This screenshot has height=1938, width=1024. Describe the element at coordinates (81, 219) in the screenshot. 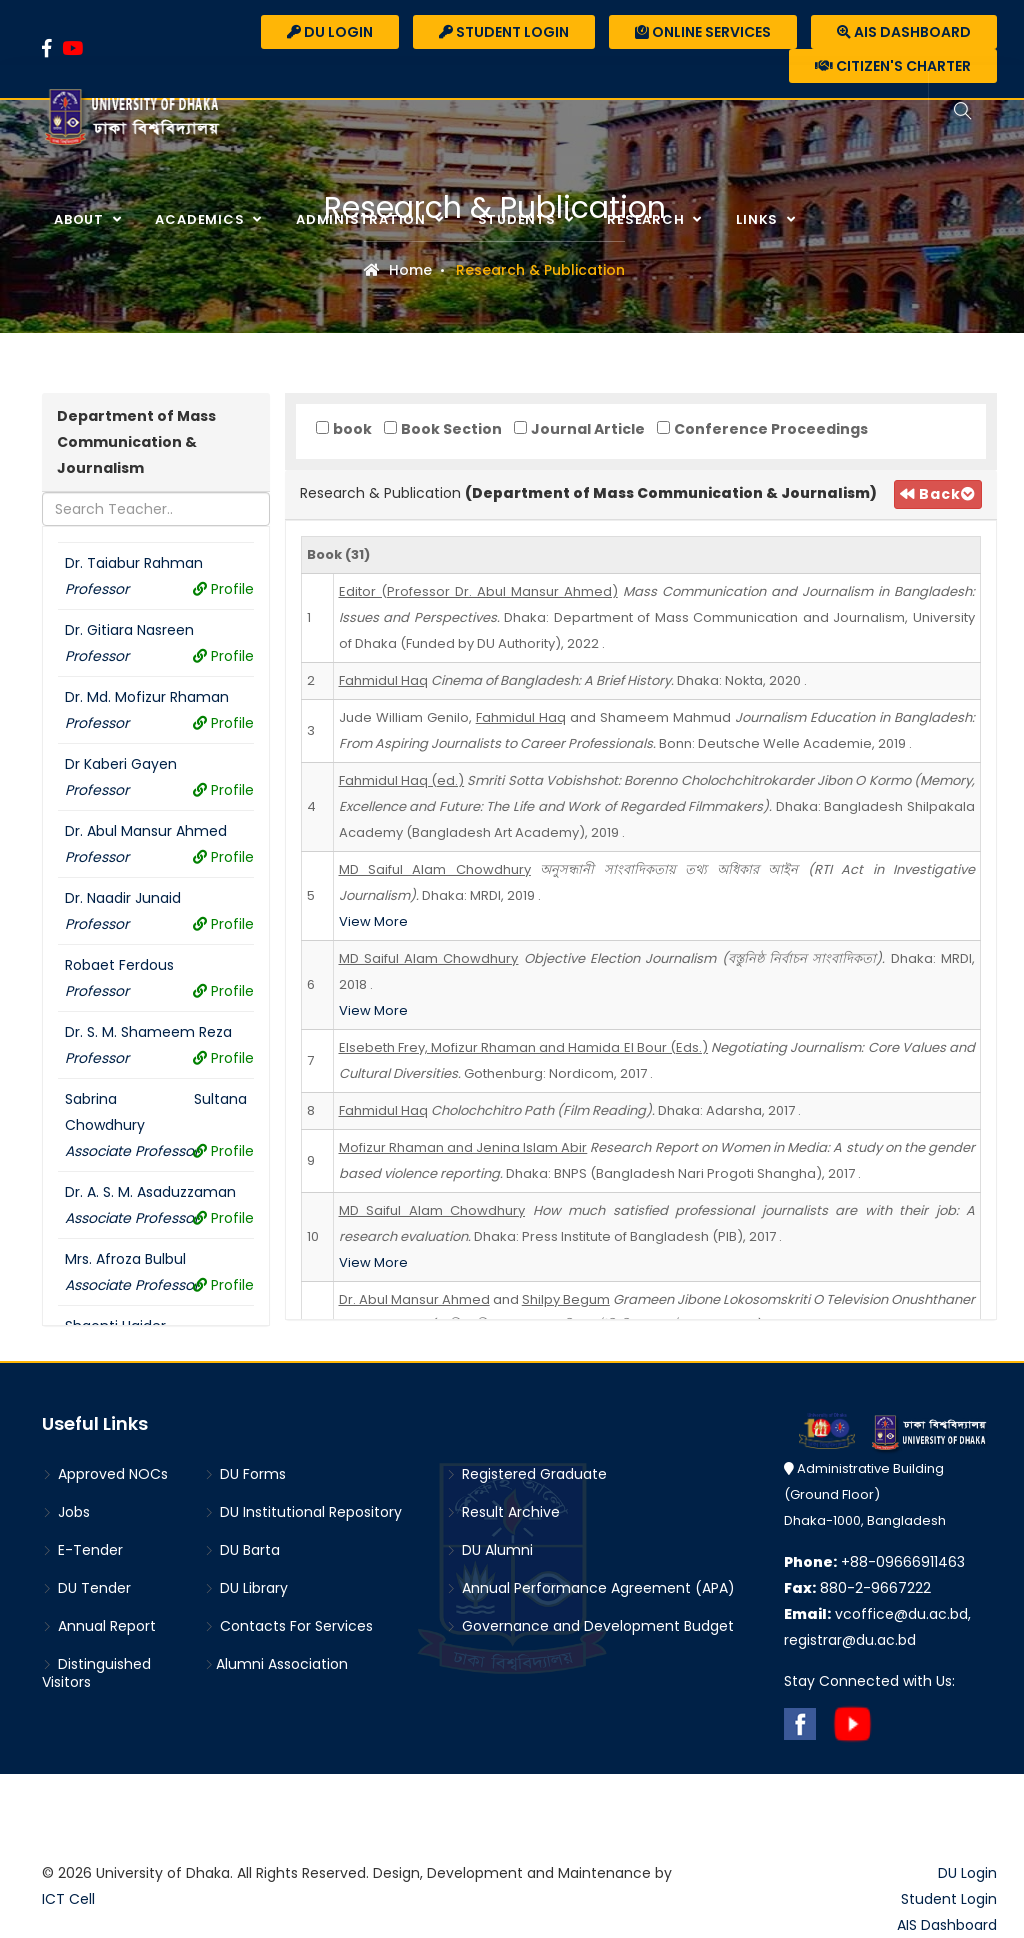

I see `About` at that location.